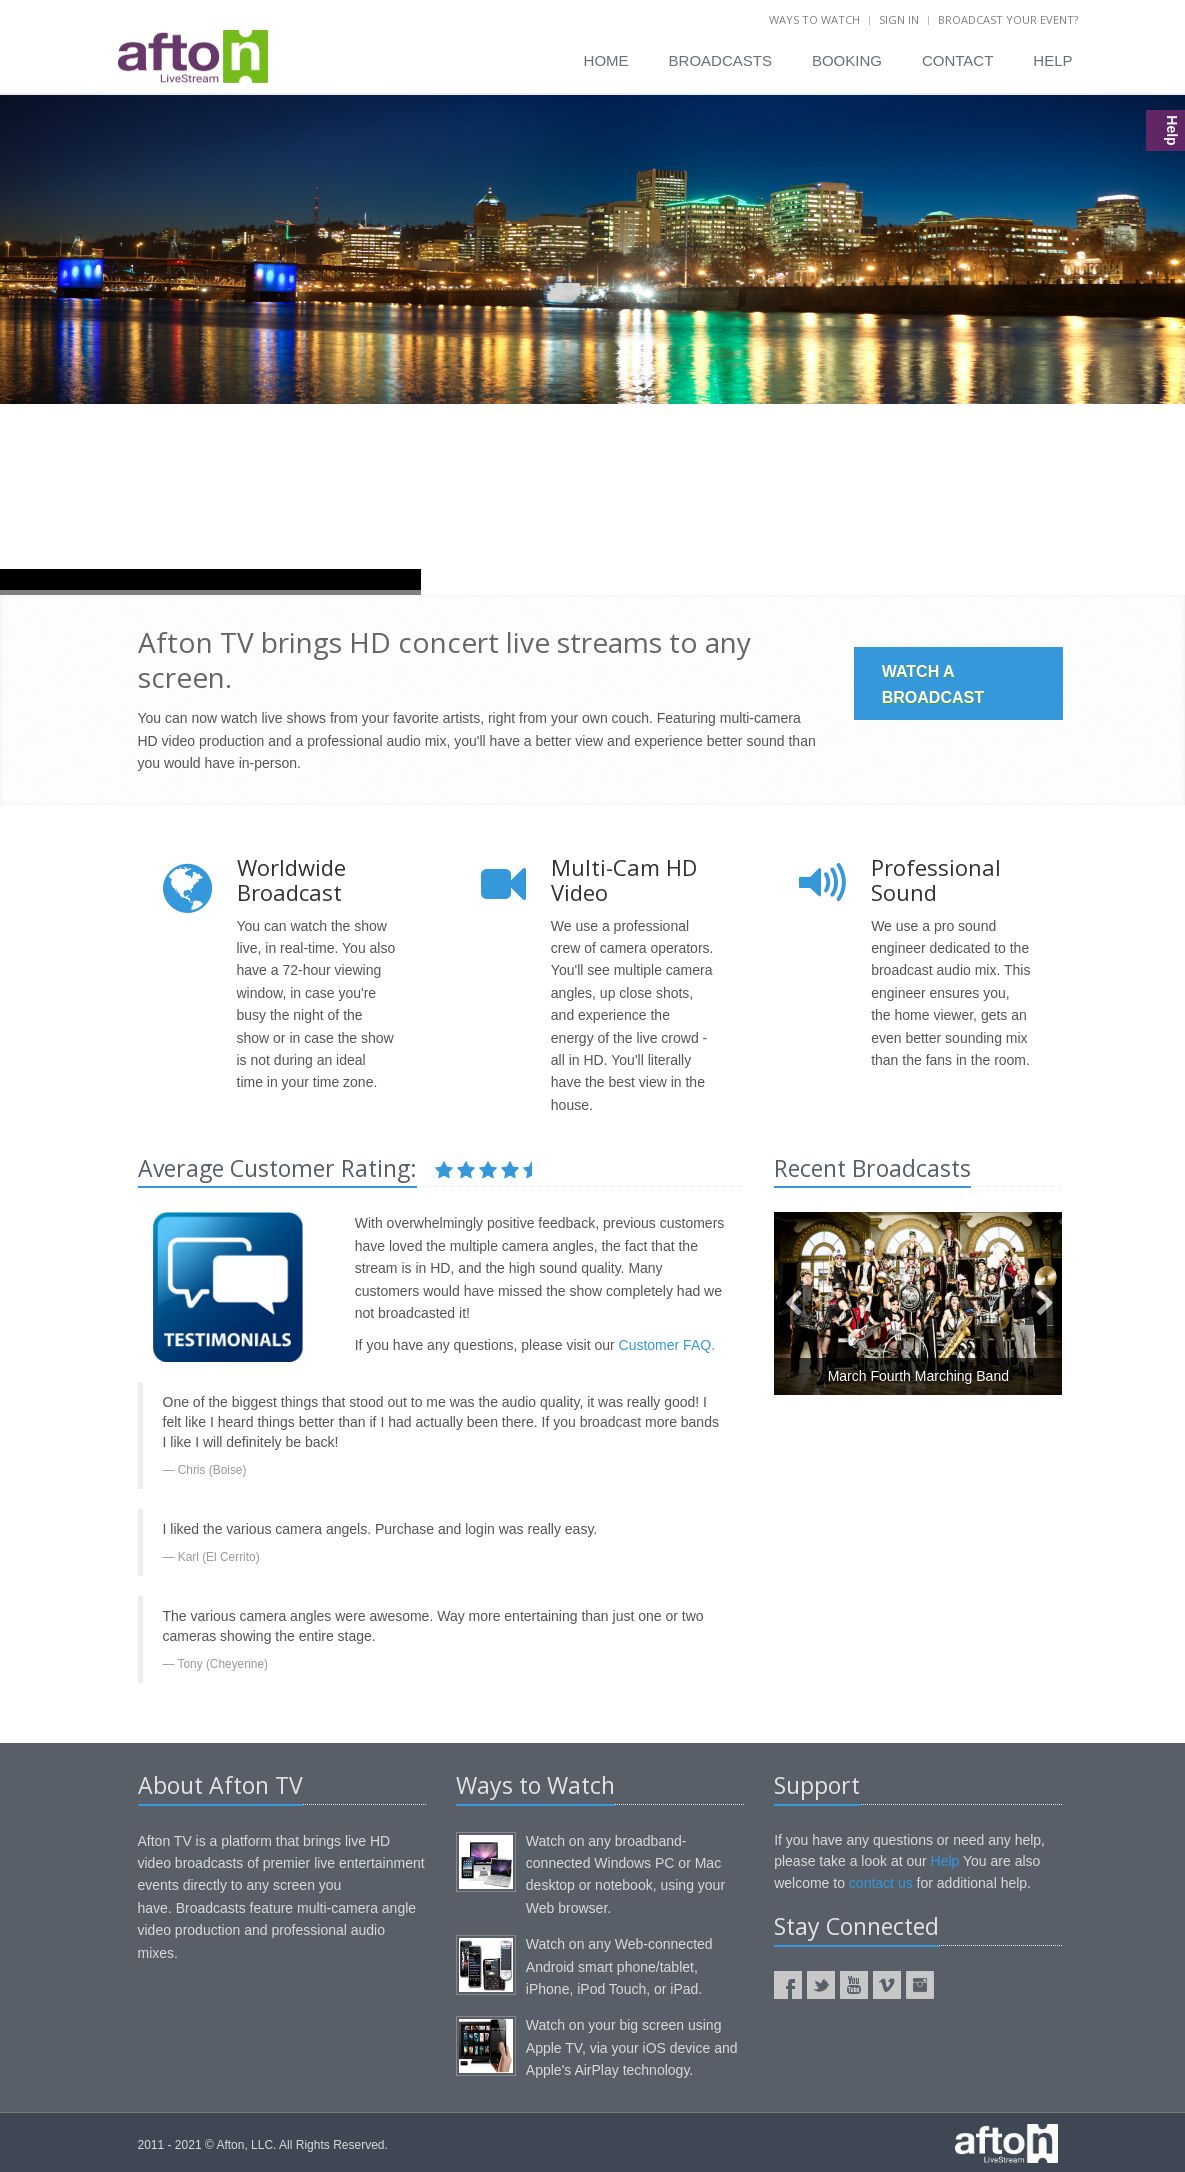 This screenshot has width=1185, height=2172. What do you see at coordinates (881, 1883) in the screenshot?
I see `contact us` at bounding box center [881, 1883].